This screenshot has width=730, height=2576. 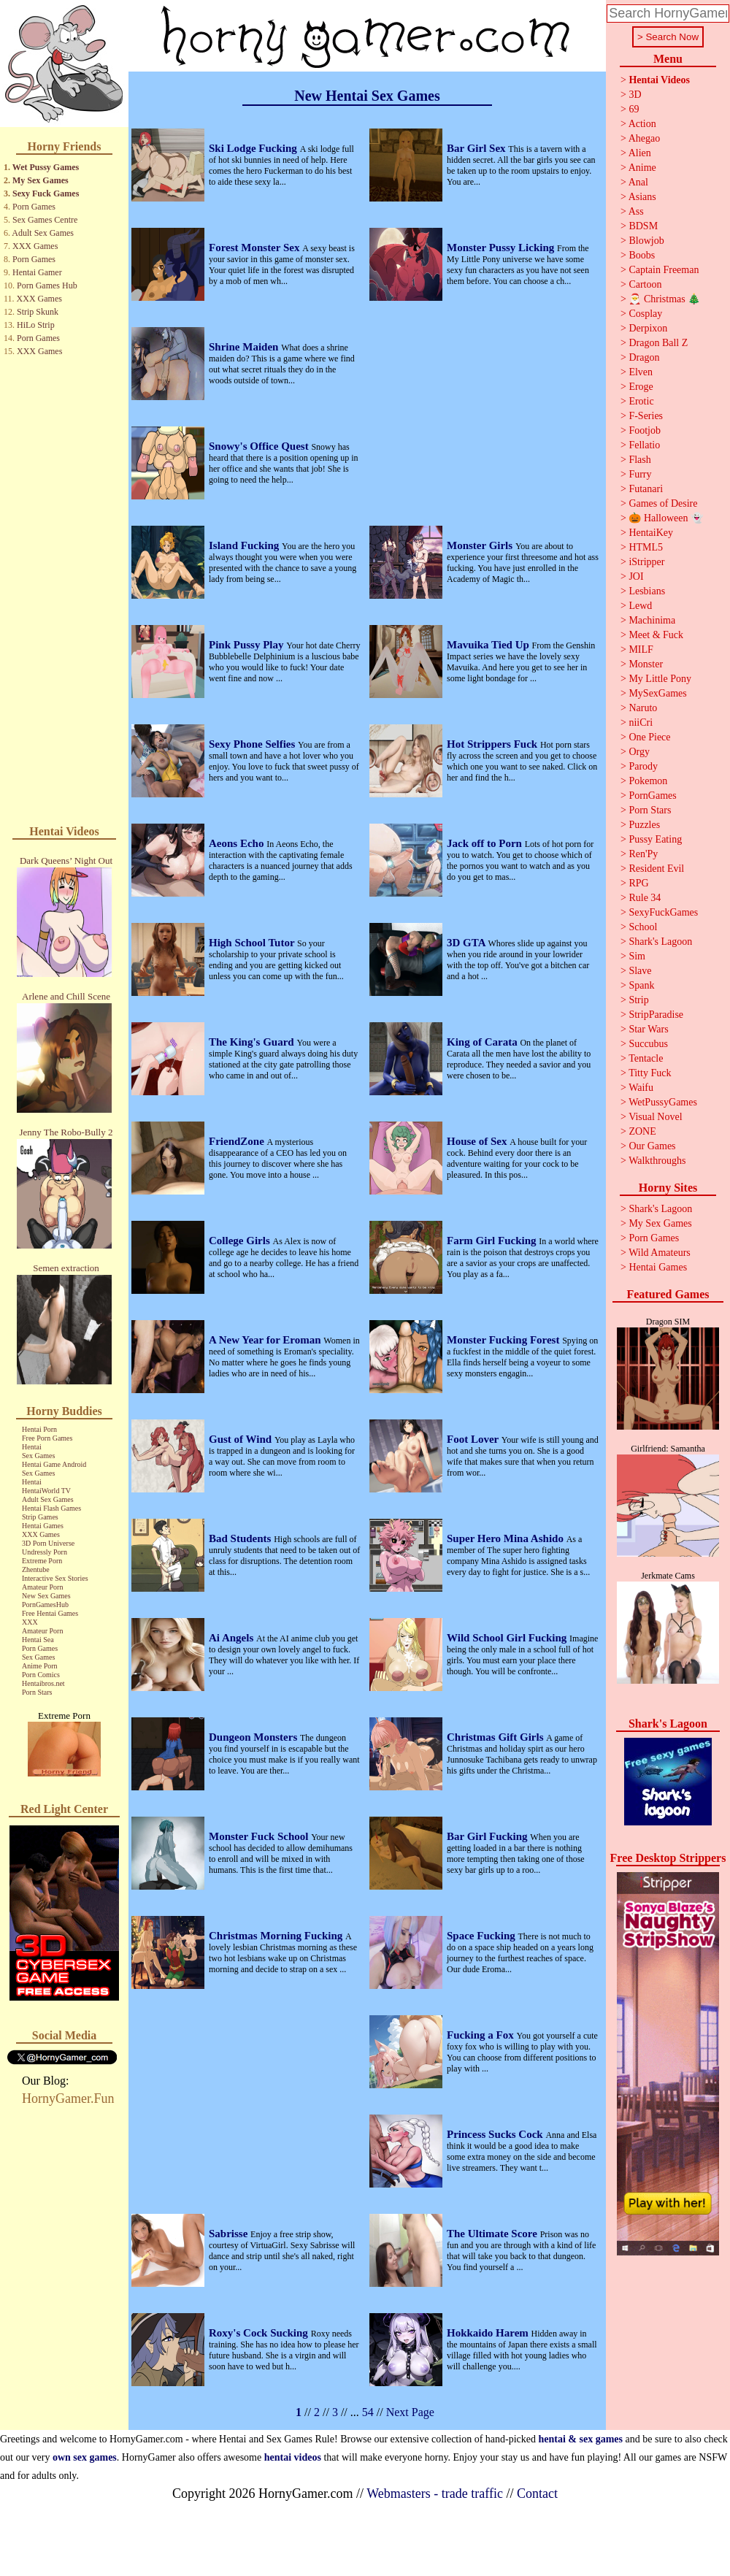 What do you see at coordinates (643, 926) in the screenshot?
I see `School` at bounding box center [643, 926].